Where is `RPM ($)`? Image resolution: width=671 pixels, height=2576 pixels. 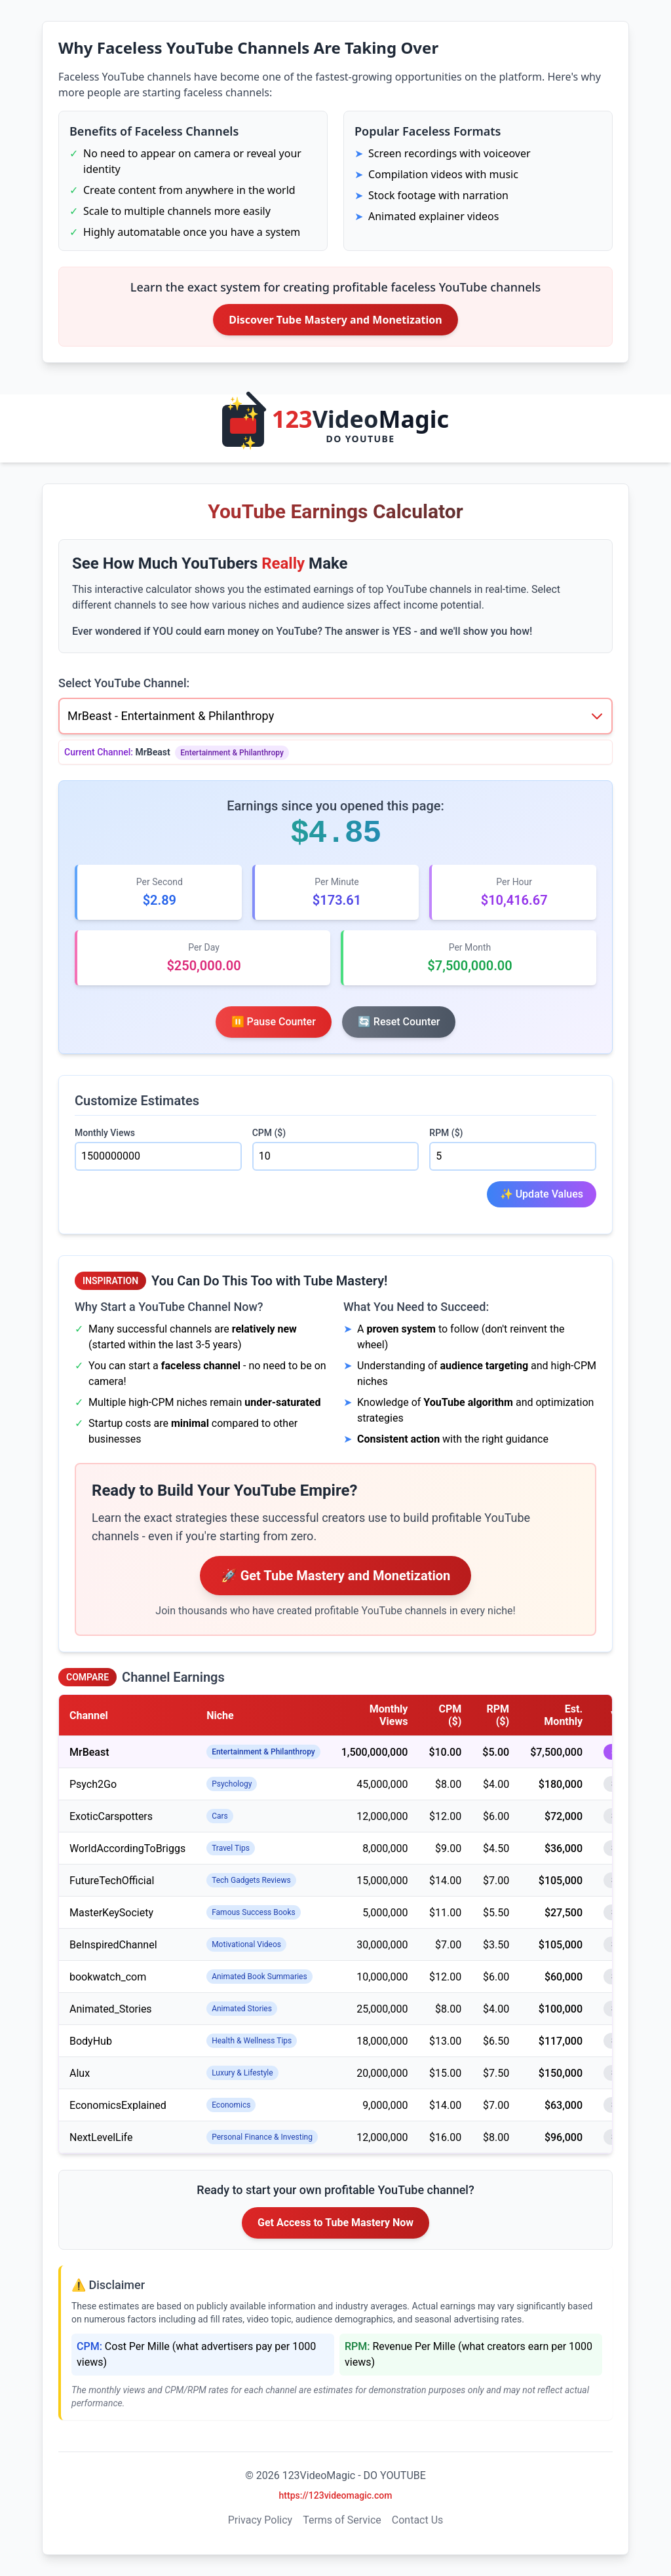
RPM ($) is located at coordinates (446, 1132).